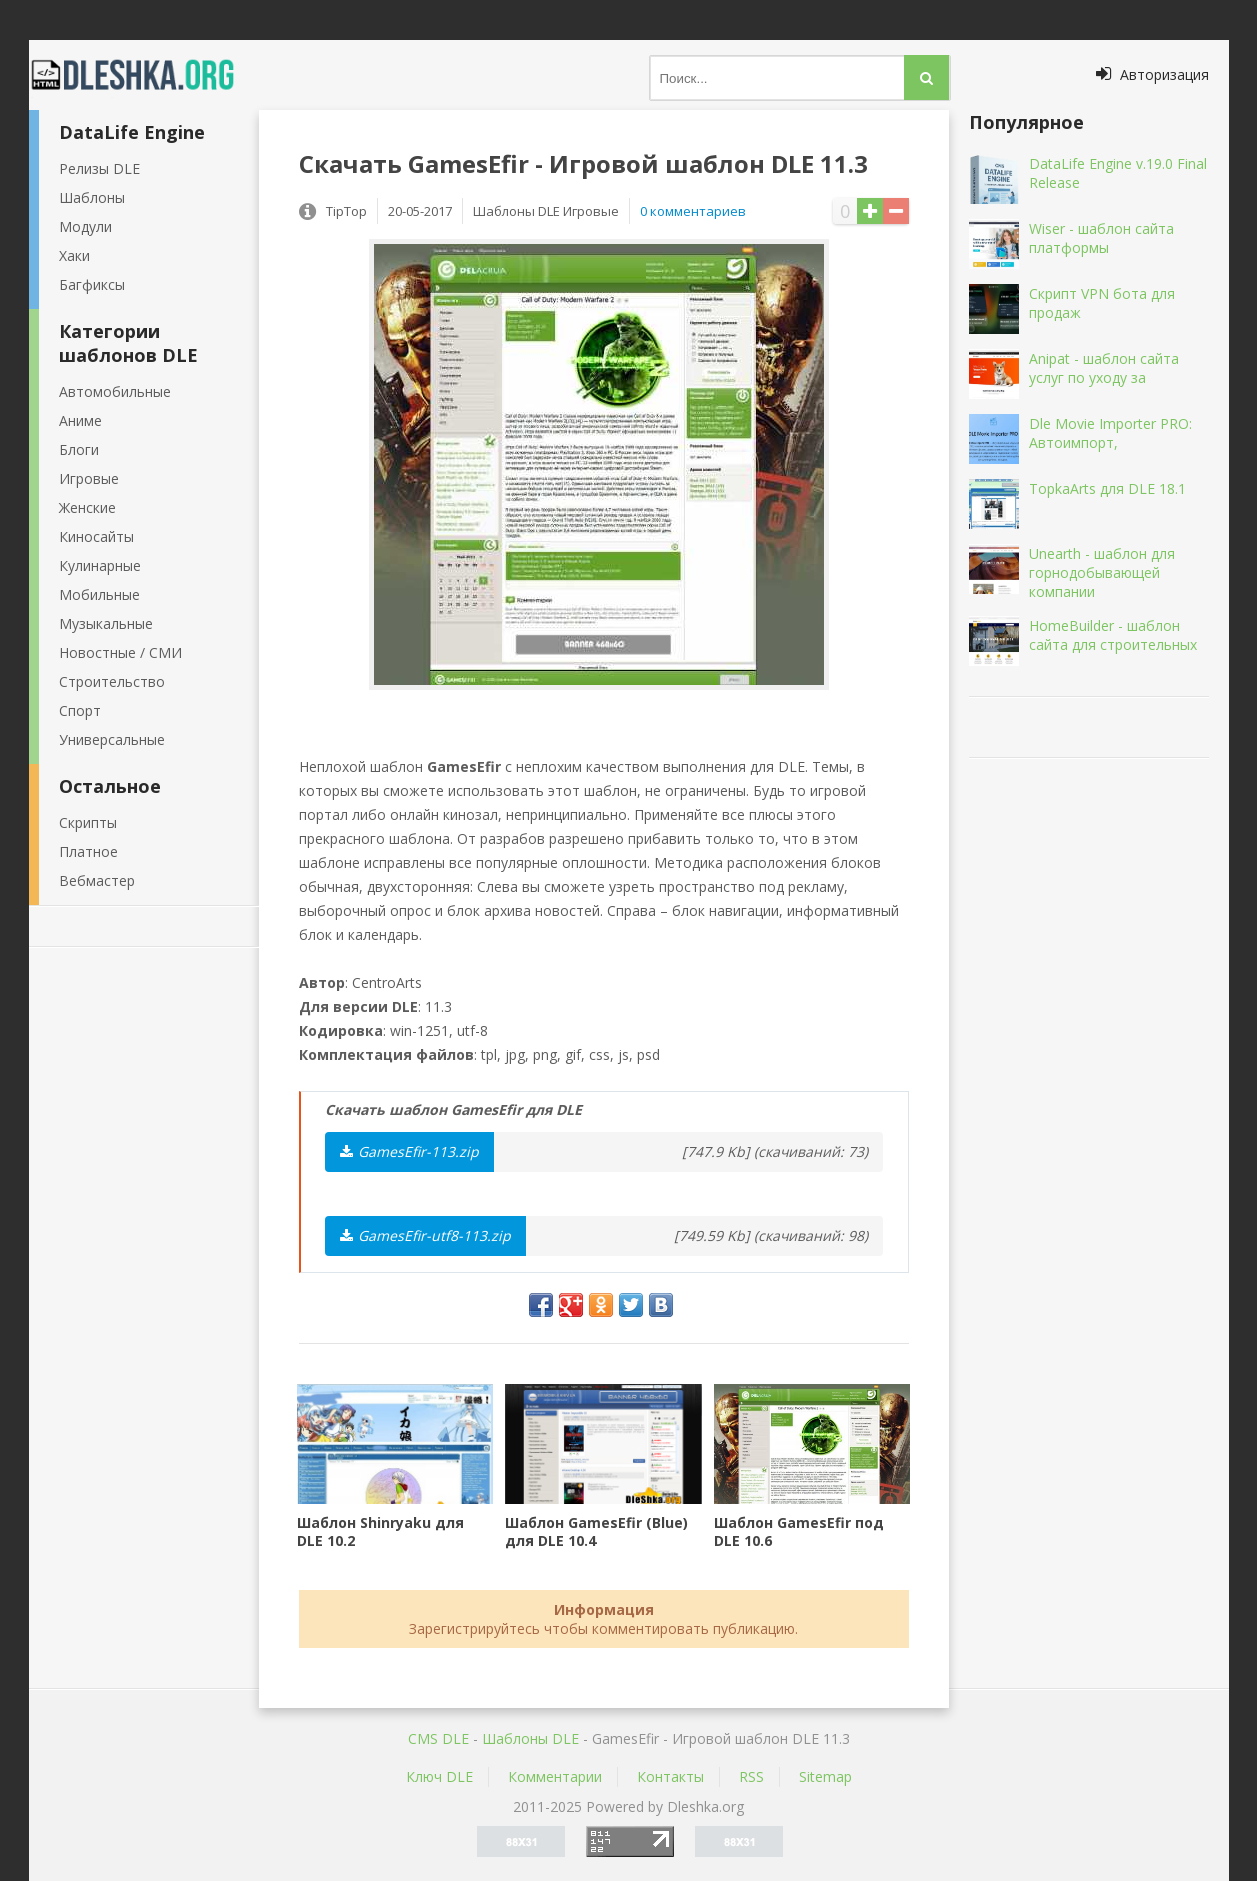 The width and height of the screenshot is (1257, 1881). What do you see at coordinates (670, 1776) in the screenshot?
I see `Контакты` at bounding box center [670, 1776].